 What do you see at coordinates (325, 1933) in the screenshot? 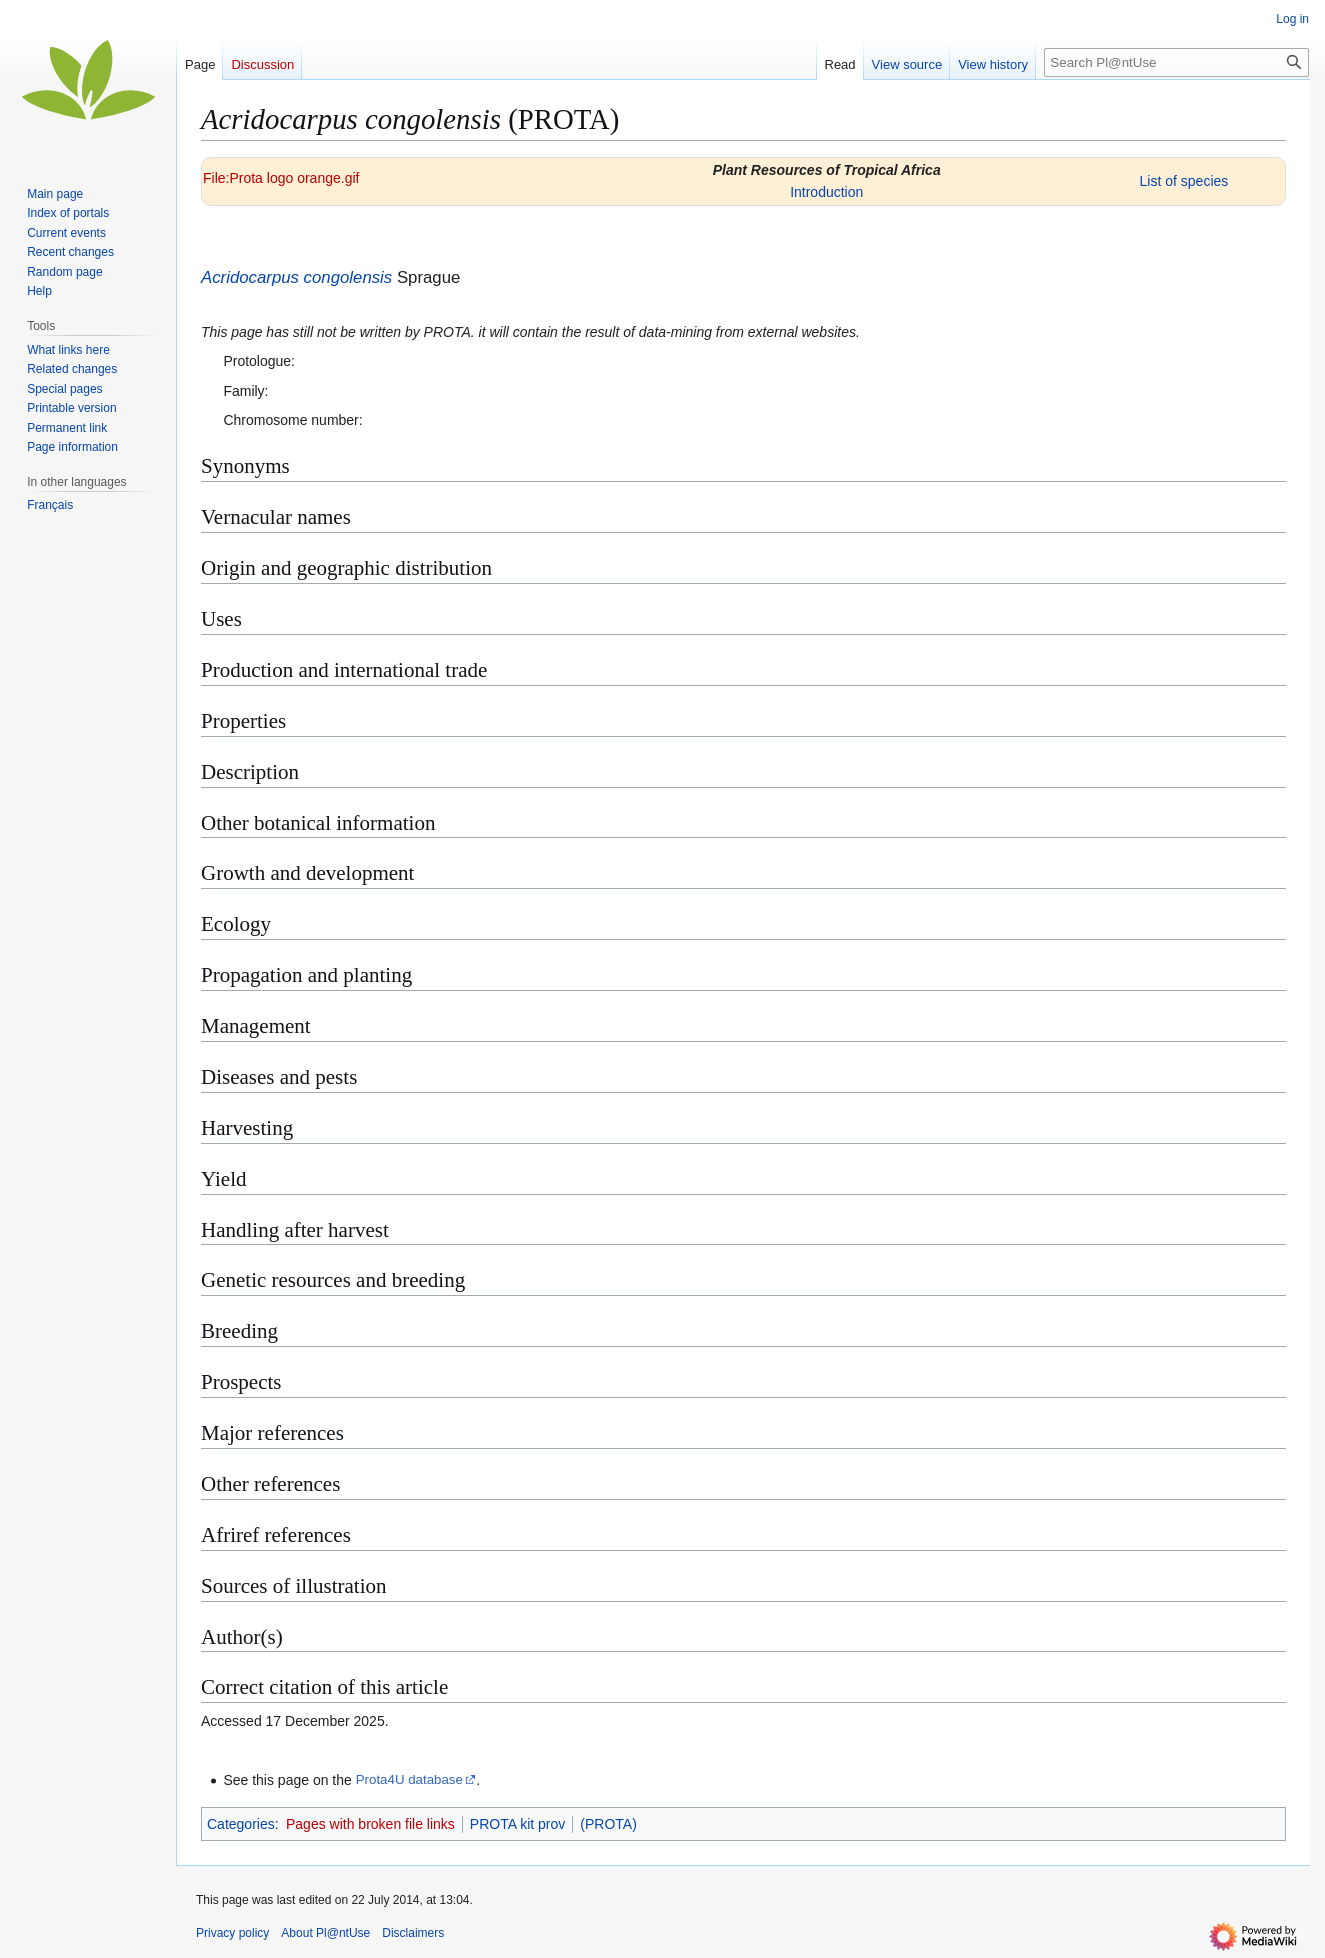
I see `About Pl@ntUse` at bounding box center [325, 1933].